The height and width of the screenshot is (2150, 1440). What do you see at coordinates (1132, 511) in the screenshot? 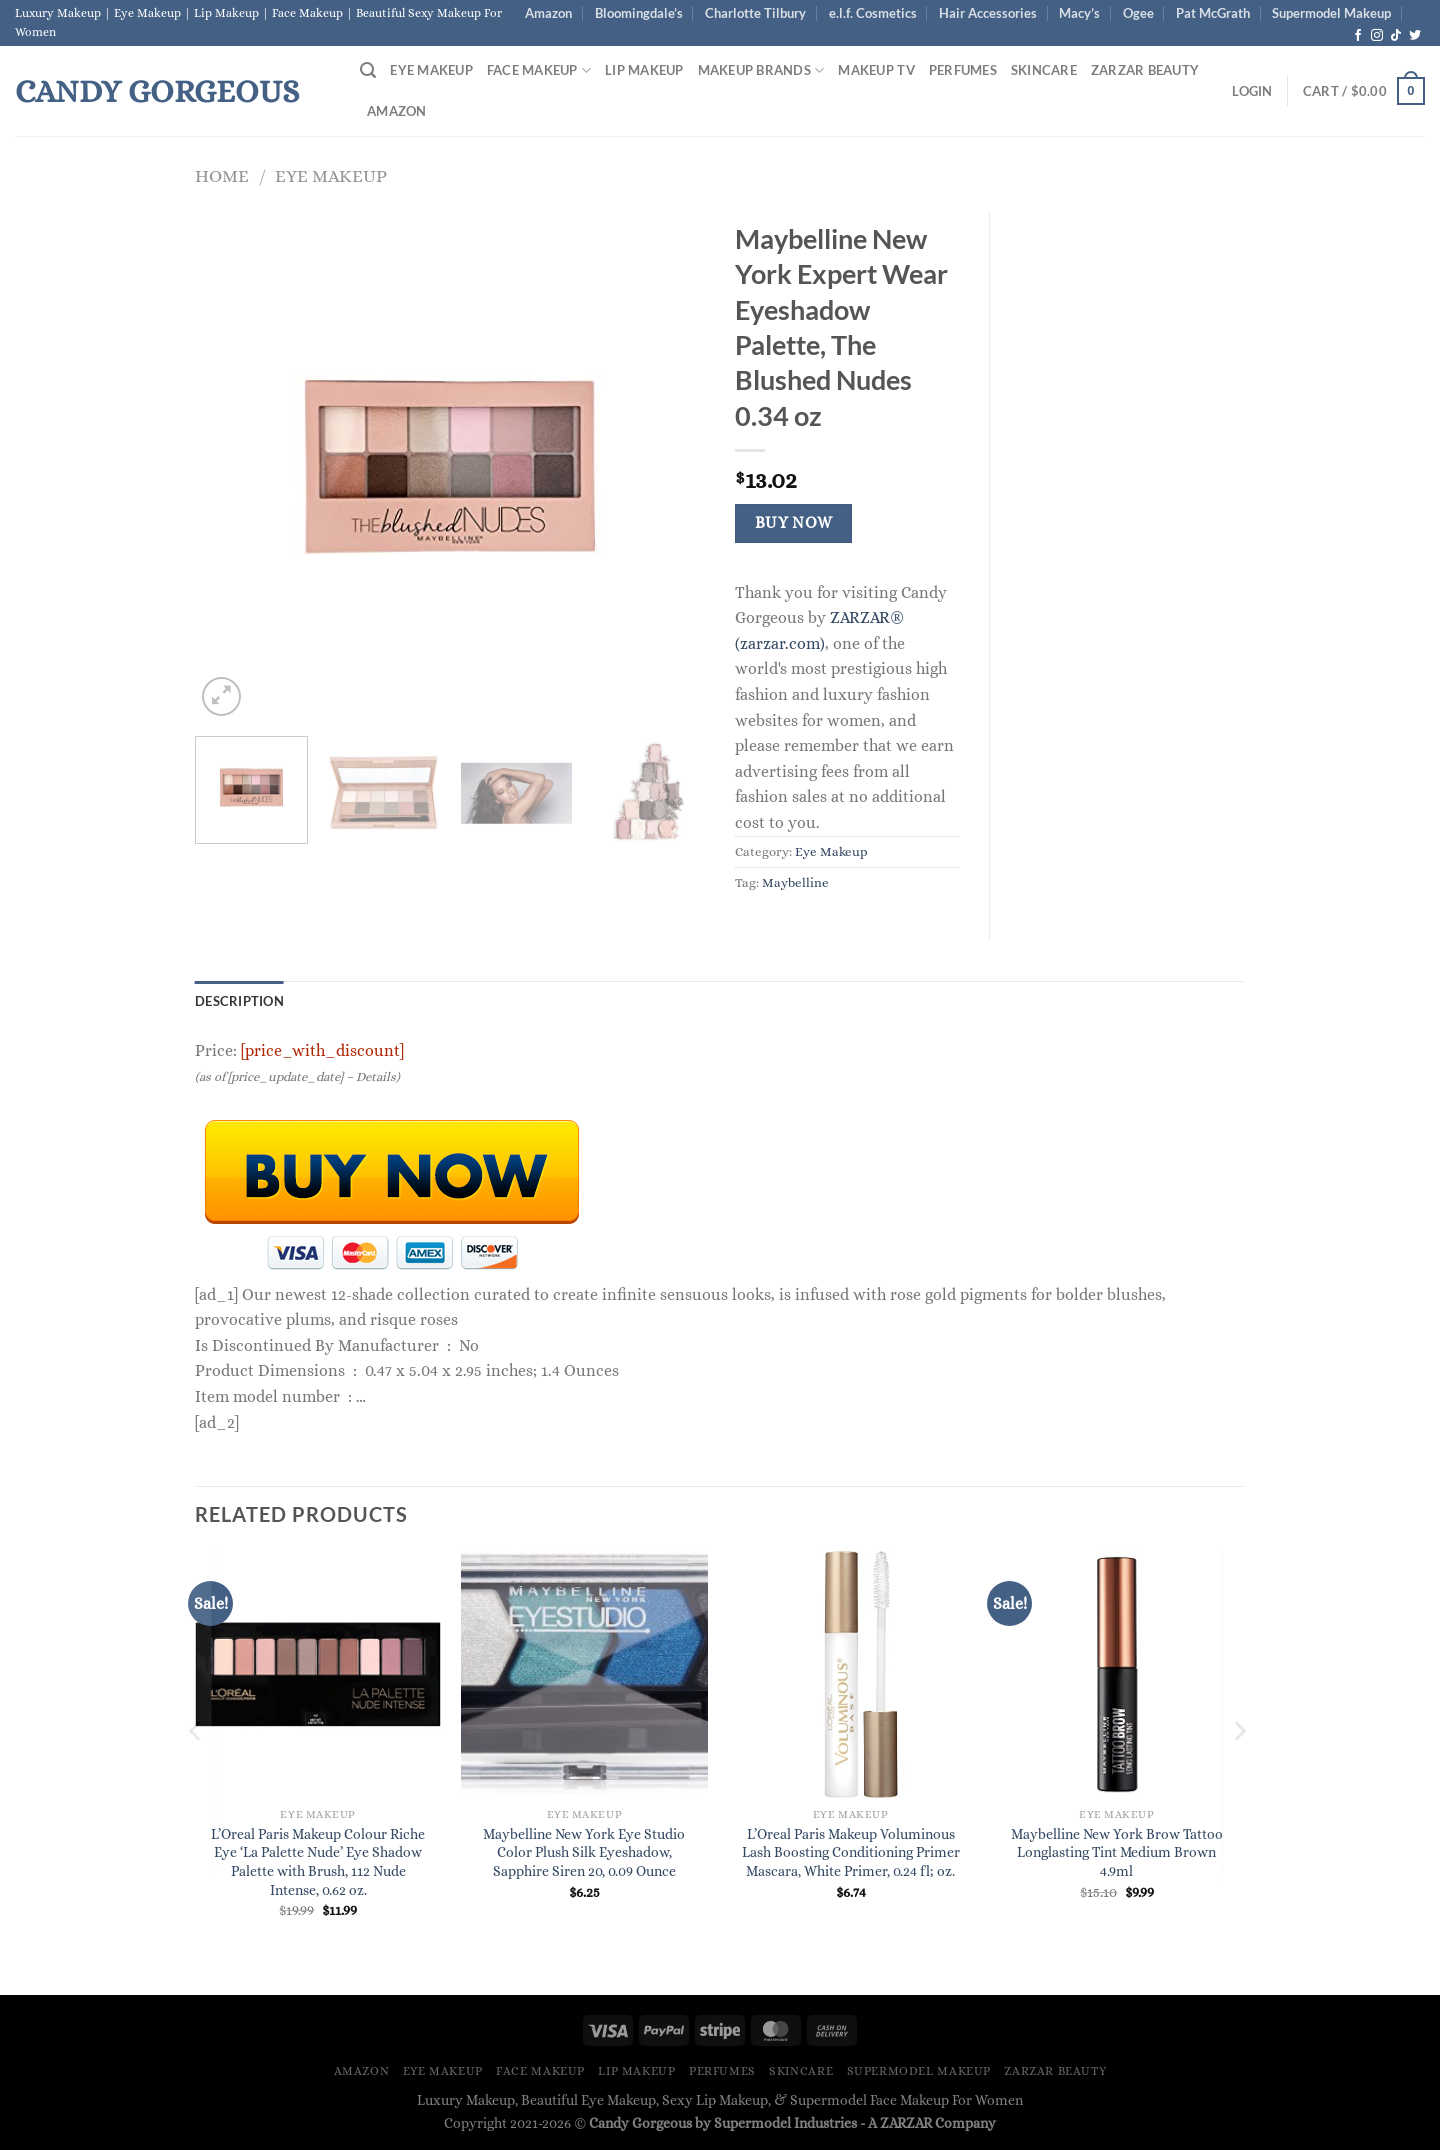
I see `[Advertisement]` at bounding box center [1132, 511].